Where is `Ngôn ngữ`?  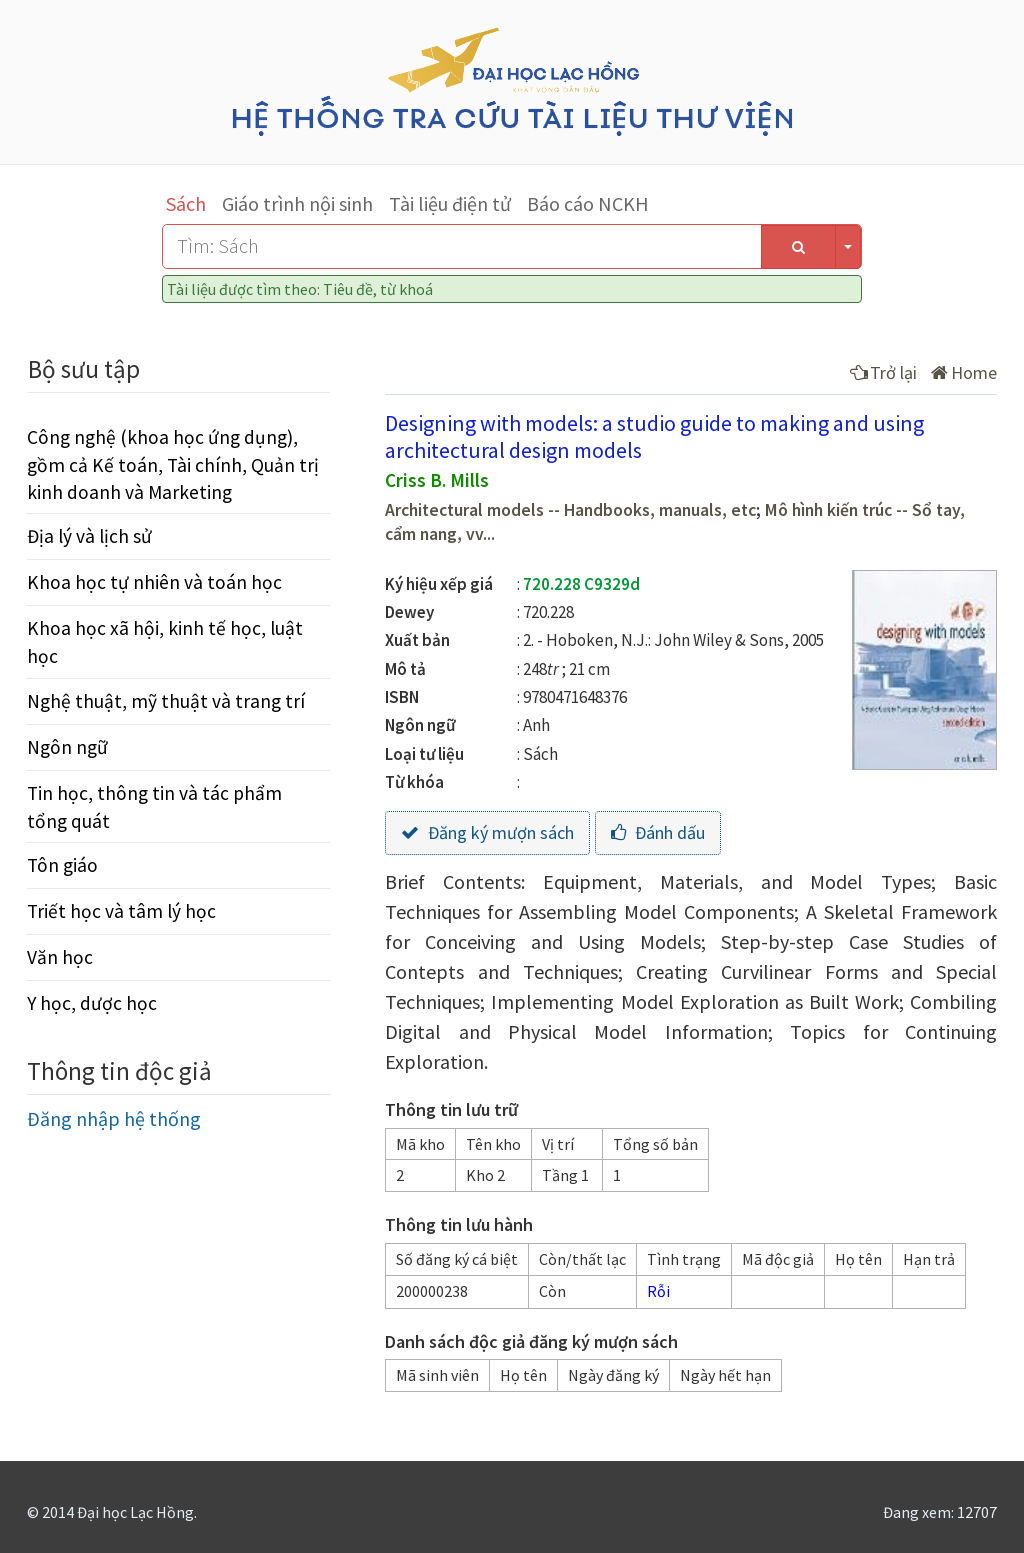 Ngôn ngữ is located at coordinates (67, 747).